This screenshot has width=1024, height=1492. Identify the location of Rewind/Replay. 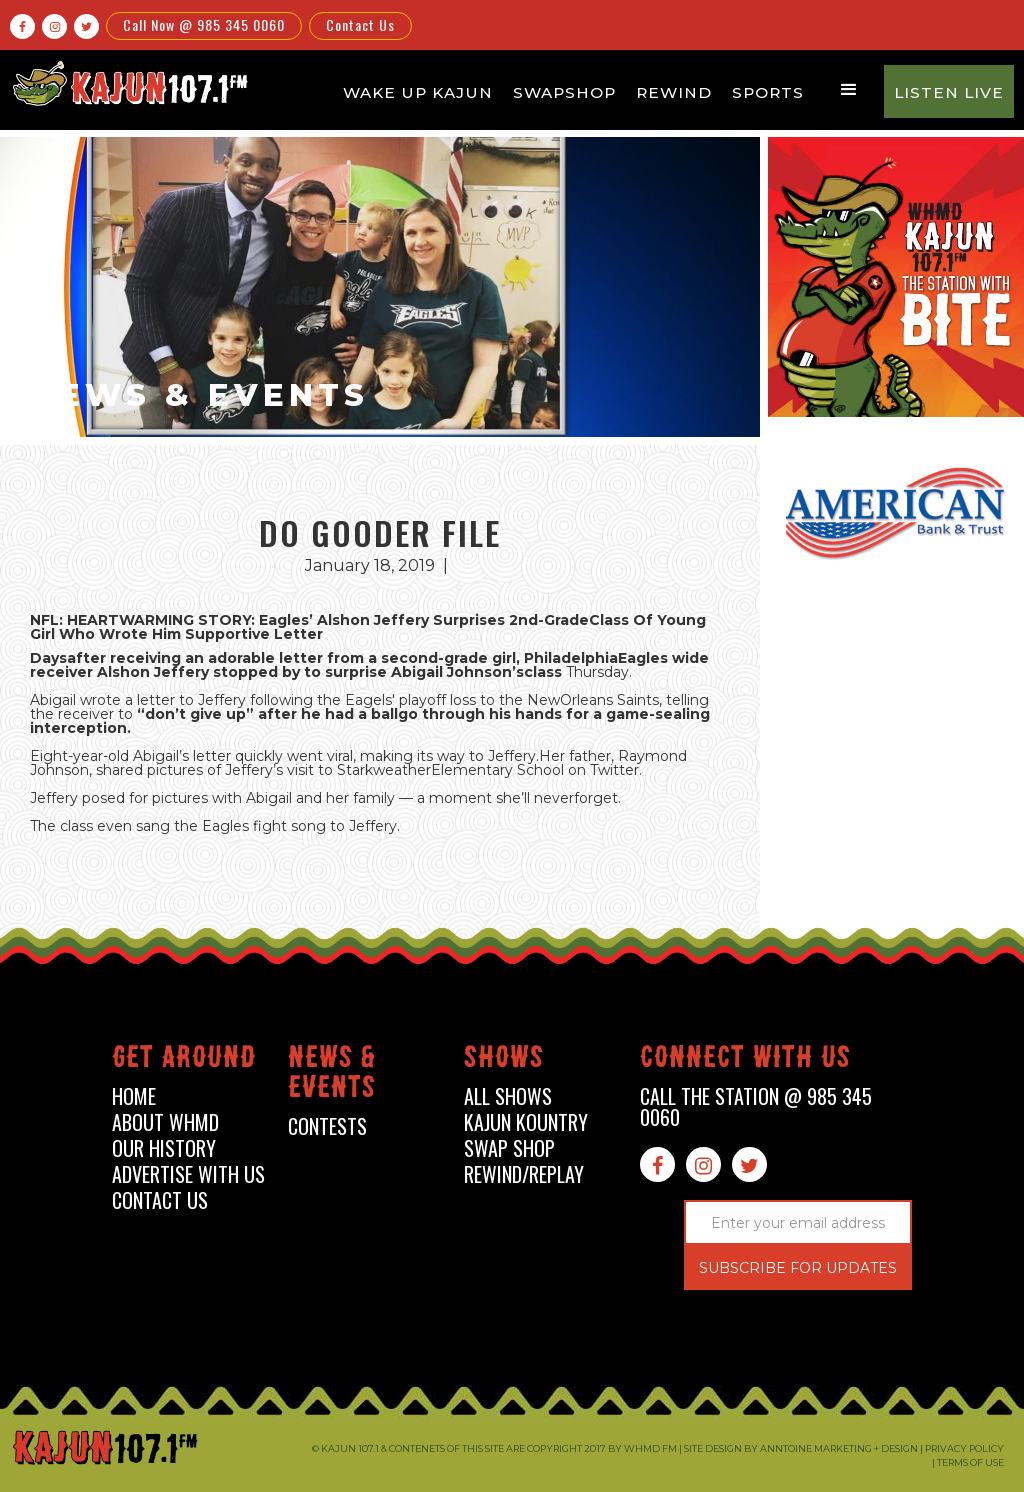
(524, 1174).